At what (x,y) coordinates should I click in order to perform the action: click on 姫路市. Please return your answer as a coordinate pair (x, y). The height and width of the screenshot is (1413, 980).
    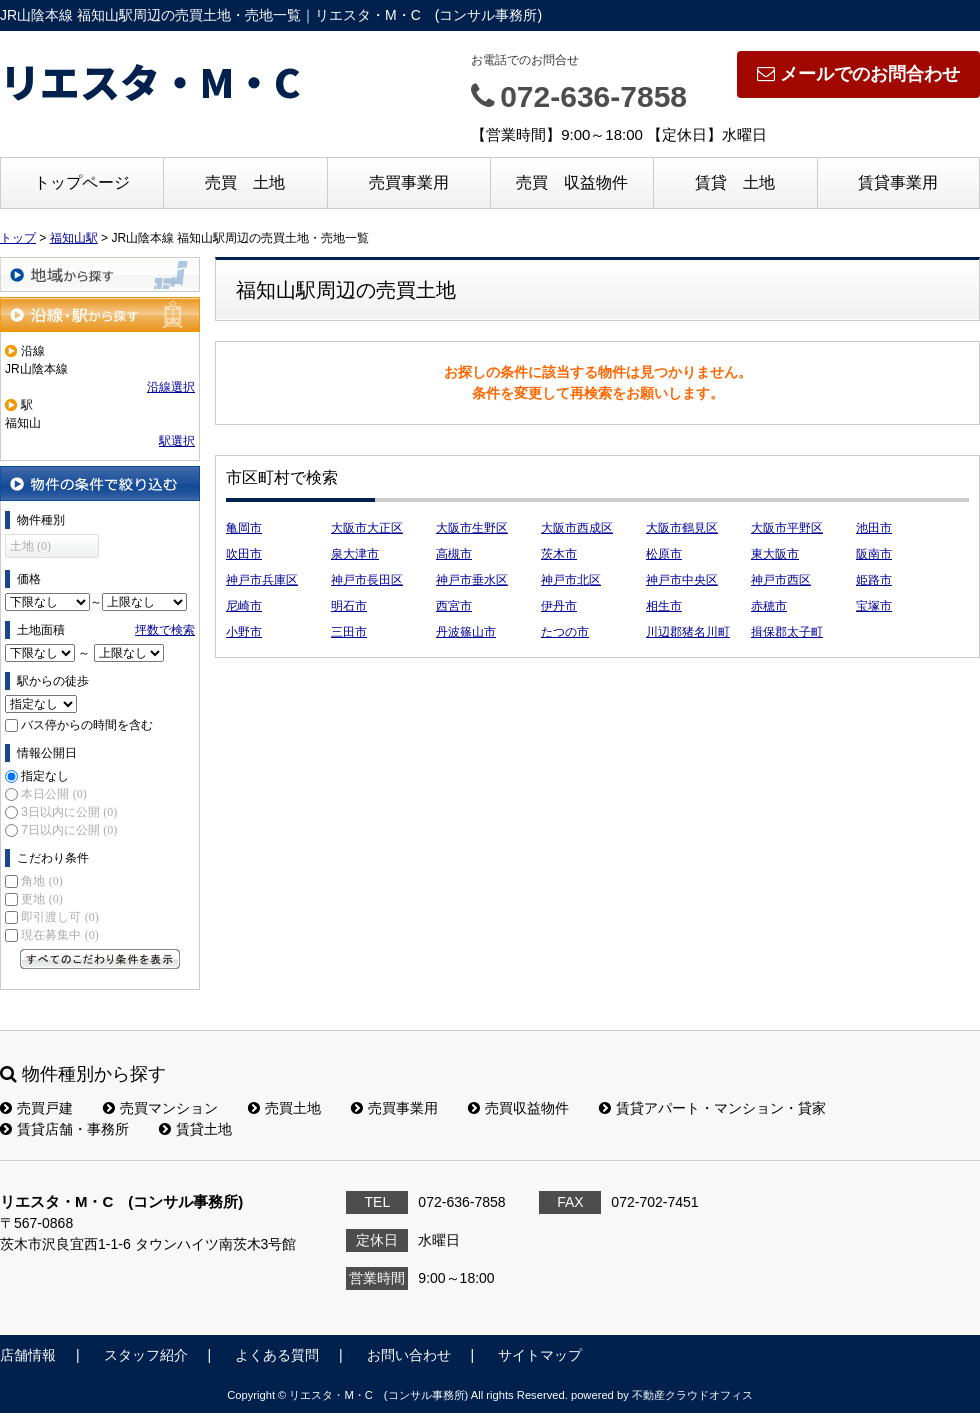
    Looking at the image, I should click on (874, 580).